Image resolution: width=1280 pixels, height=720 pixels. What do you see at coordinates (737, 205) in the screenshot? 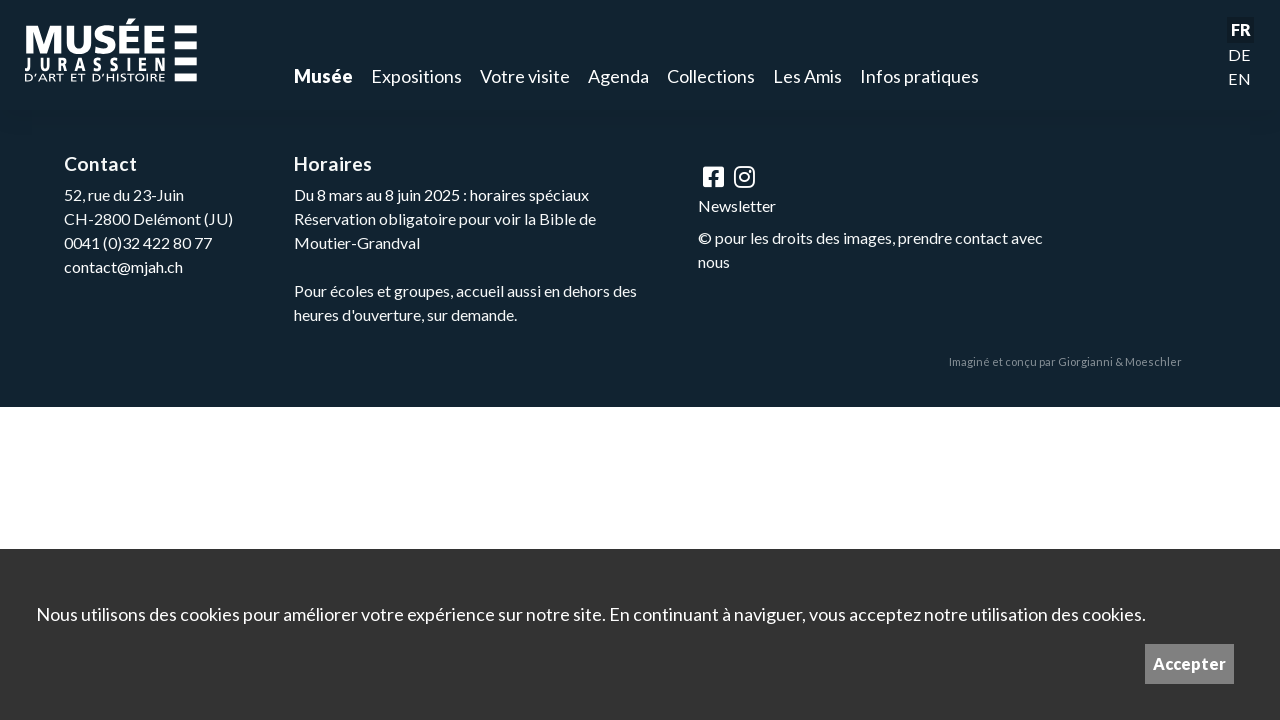
I see `Newsletter` at bounding box center [737, 205].